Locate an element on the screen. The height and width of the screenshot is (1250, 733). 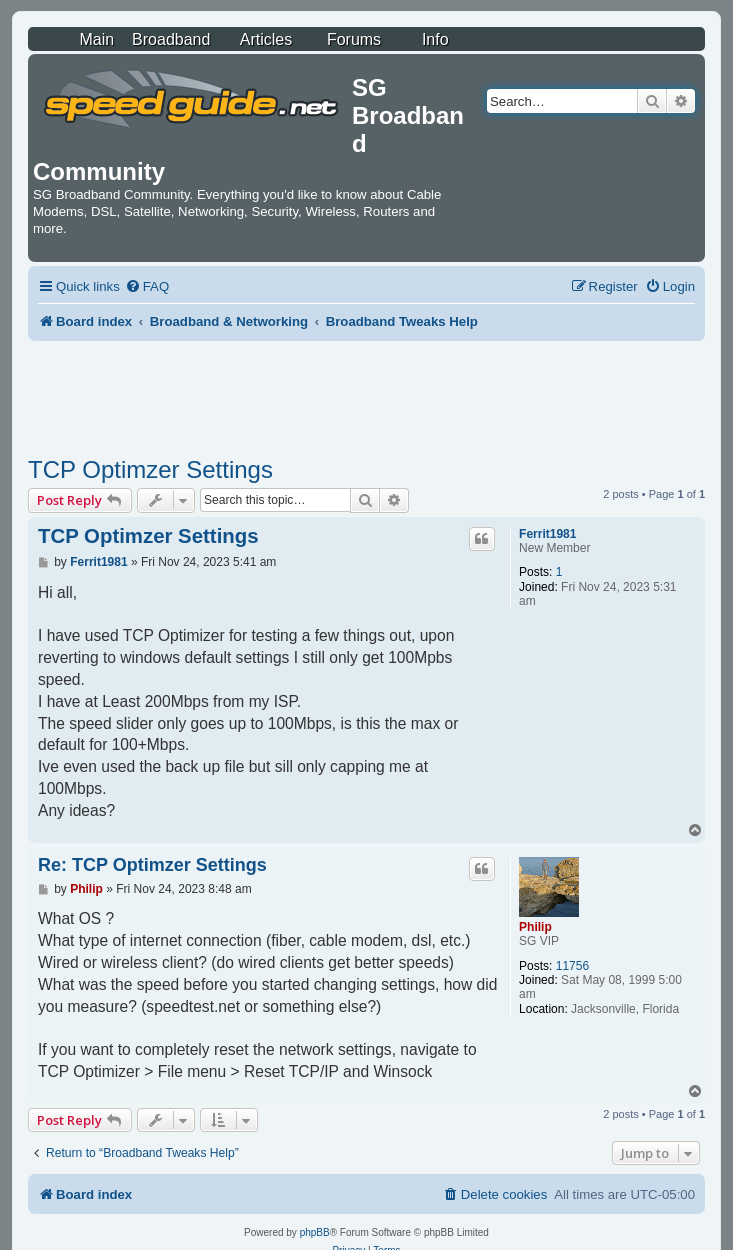
phpBB is located at coordinates (315, 1232).